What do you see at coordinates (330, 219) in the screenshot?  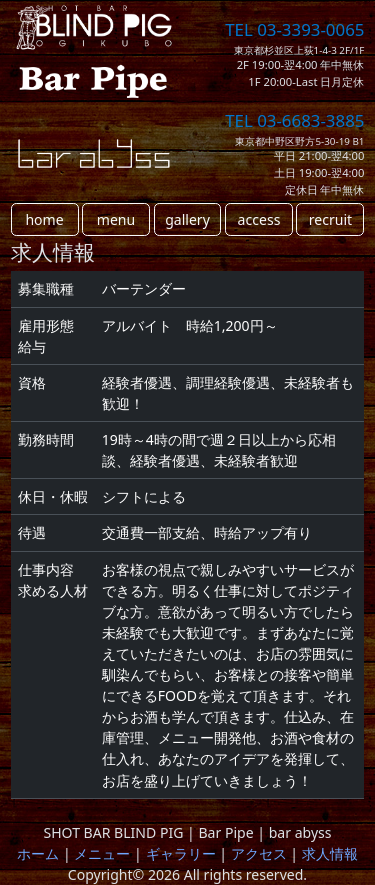 I see `recruit` at bounding box center [330, 219].